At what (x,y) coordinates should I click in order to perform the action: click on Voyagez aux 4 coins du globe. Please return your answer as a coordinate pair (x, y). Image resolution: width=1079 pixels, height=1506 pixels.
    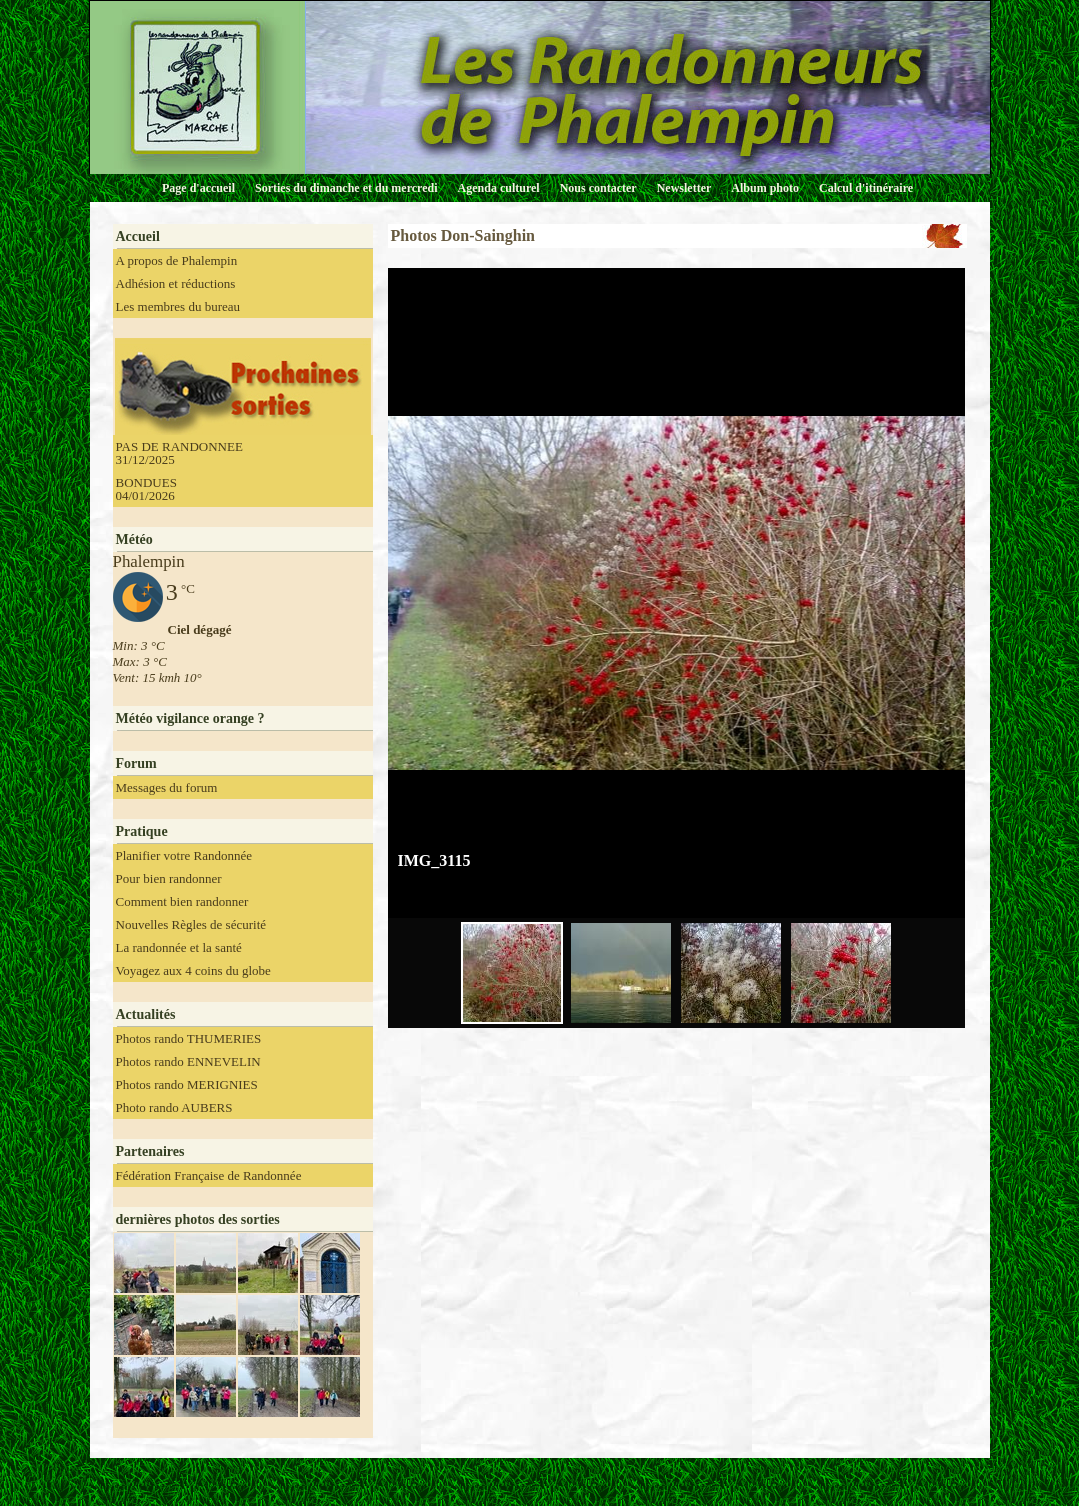
    Looking at the image, I should click on (193, 970).